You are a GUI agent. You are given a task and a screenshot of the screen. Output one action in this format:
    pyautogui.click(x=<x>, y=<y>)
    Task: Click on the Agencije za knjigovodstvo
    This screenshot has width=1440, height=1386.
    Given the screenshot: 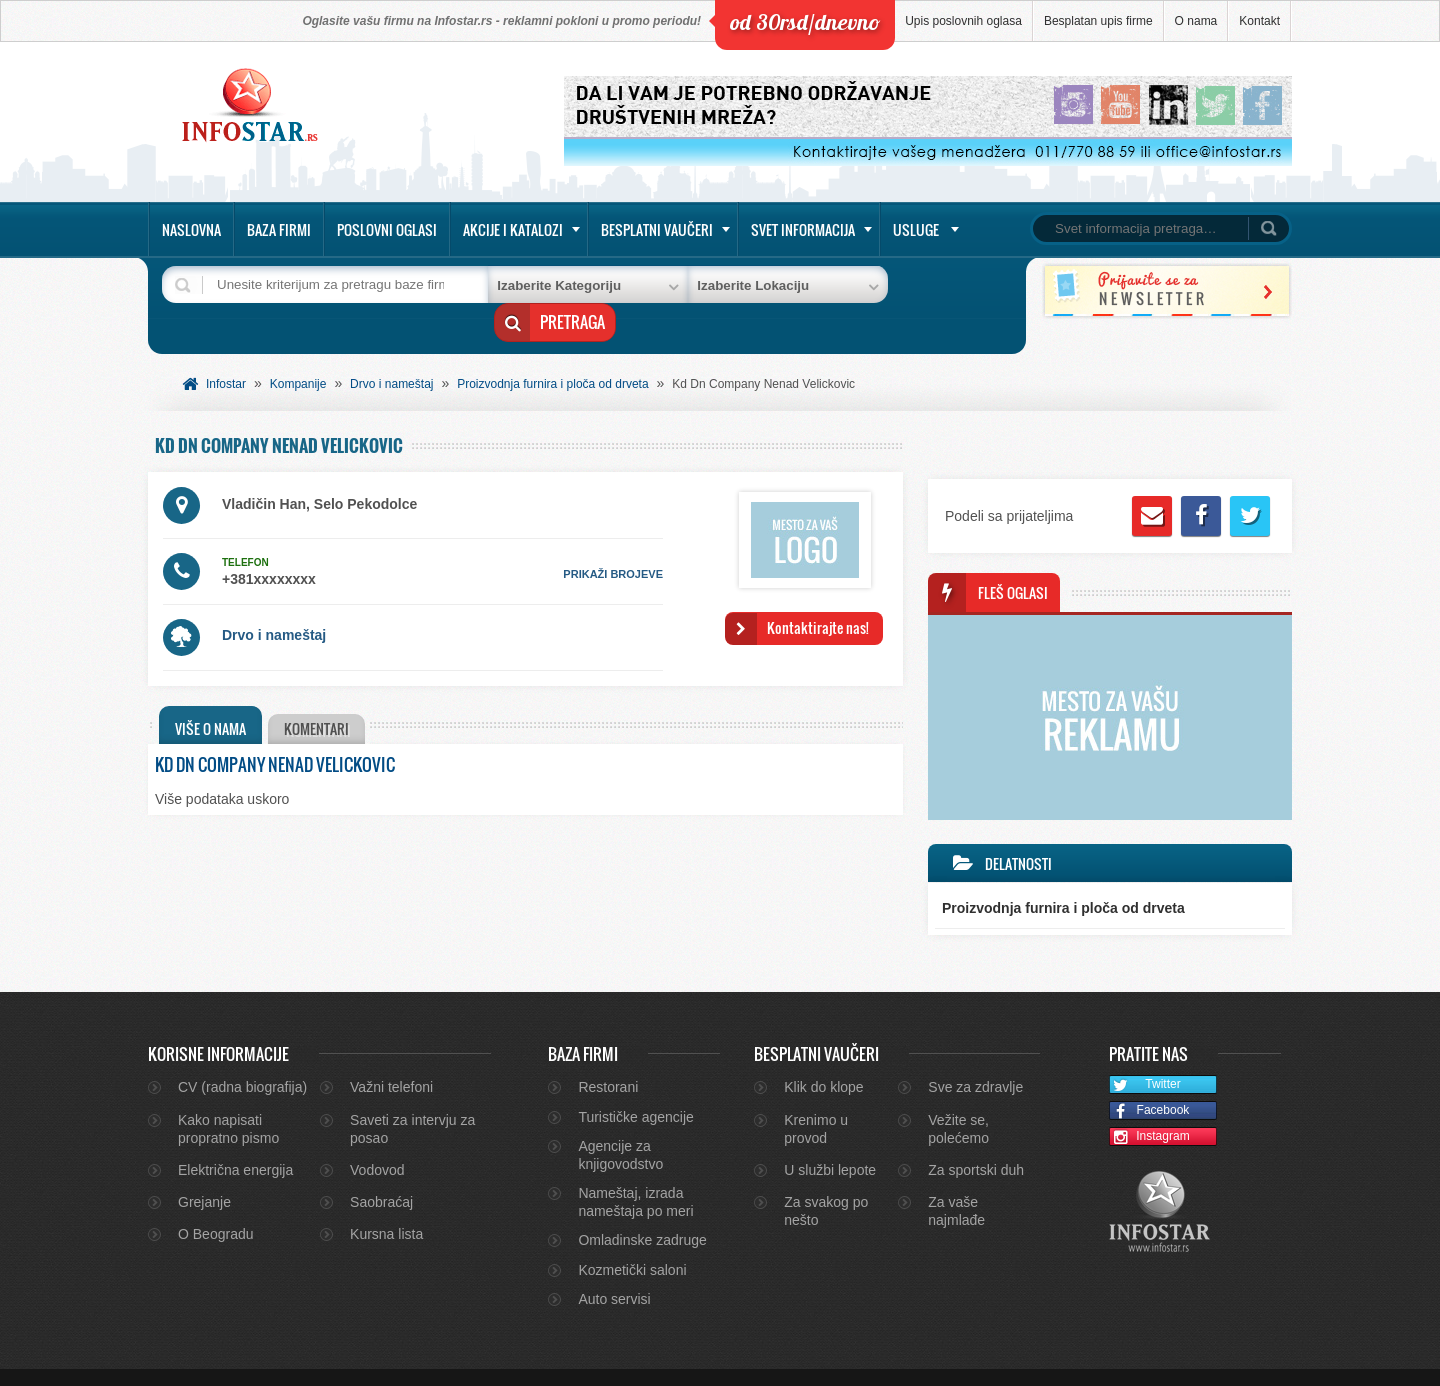 What is the action you would take?
    pyautogui.click(x=620, y=1124)
    